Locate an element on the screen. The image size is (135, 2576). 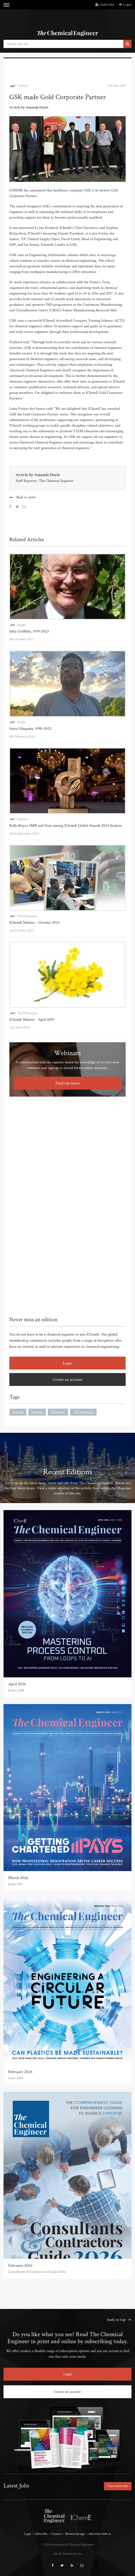
IChemE Matters – October 2025 is located at coordinates (34, 922).